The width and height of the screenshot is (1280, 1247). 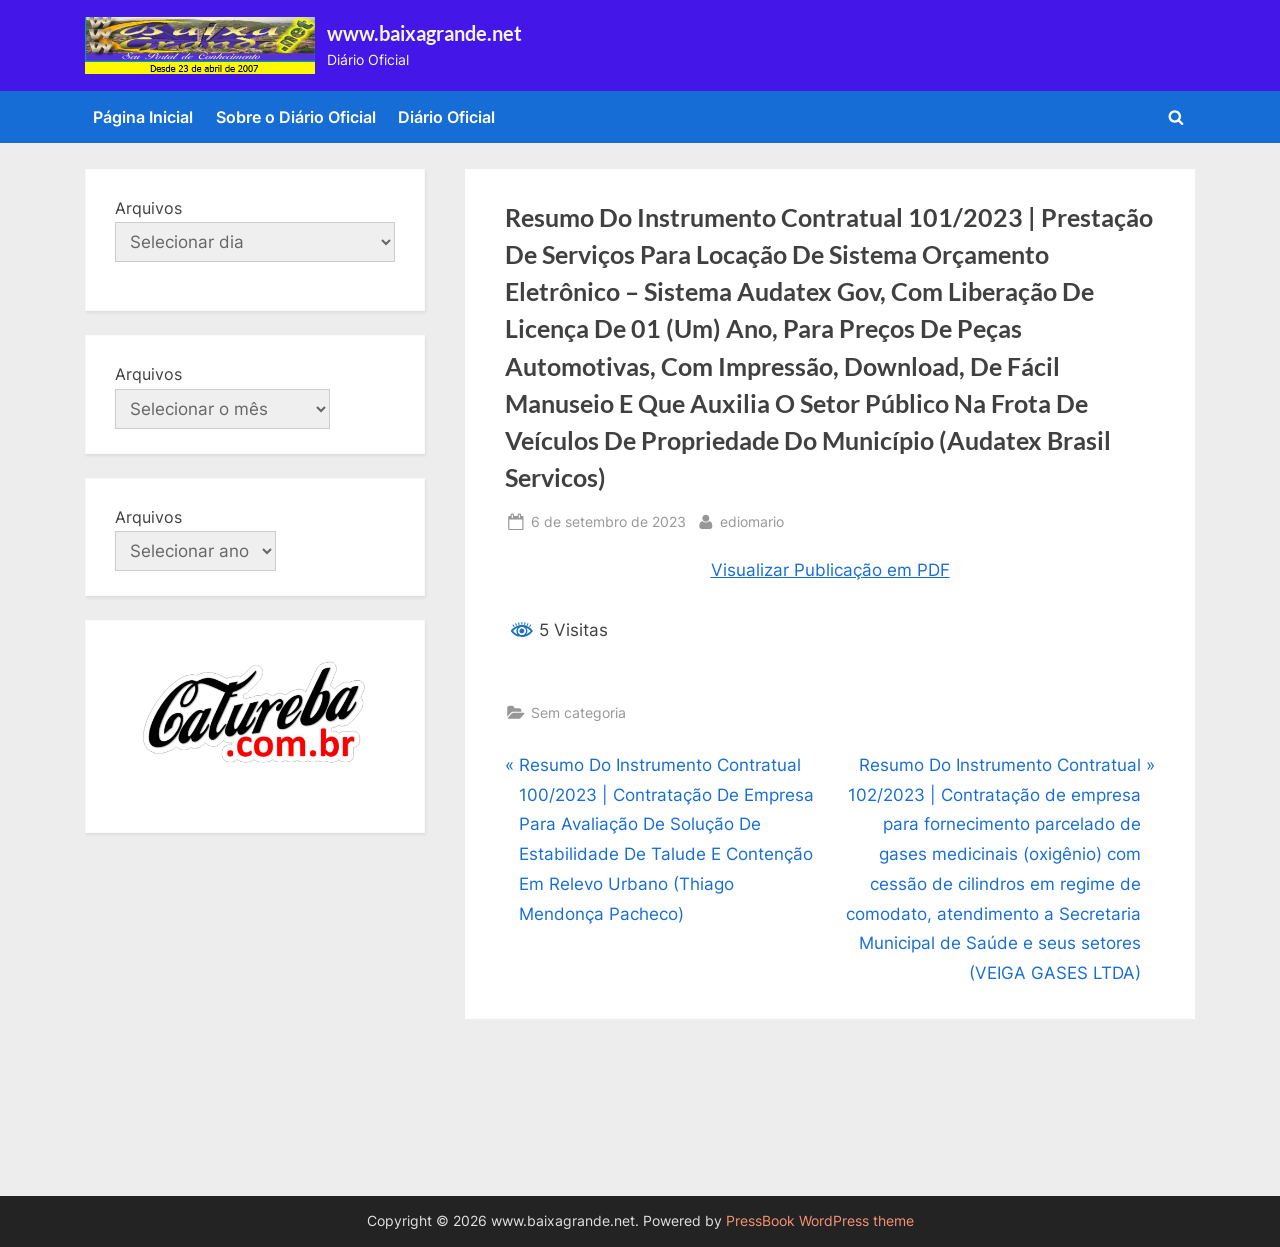 What do you see at coordinates (820, 1221) in the screenshot?
I see `PressBook WordPress theme` at bounding box center [820, 1221].